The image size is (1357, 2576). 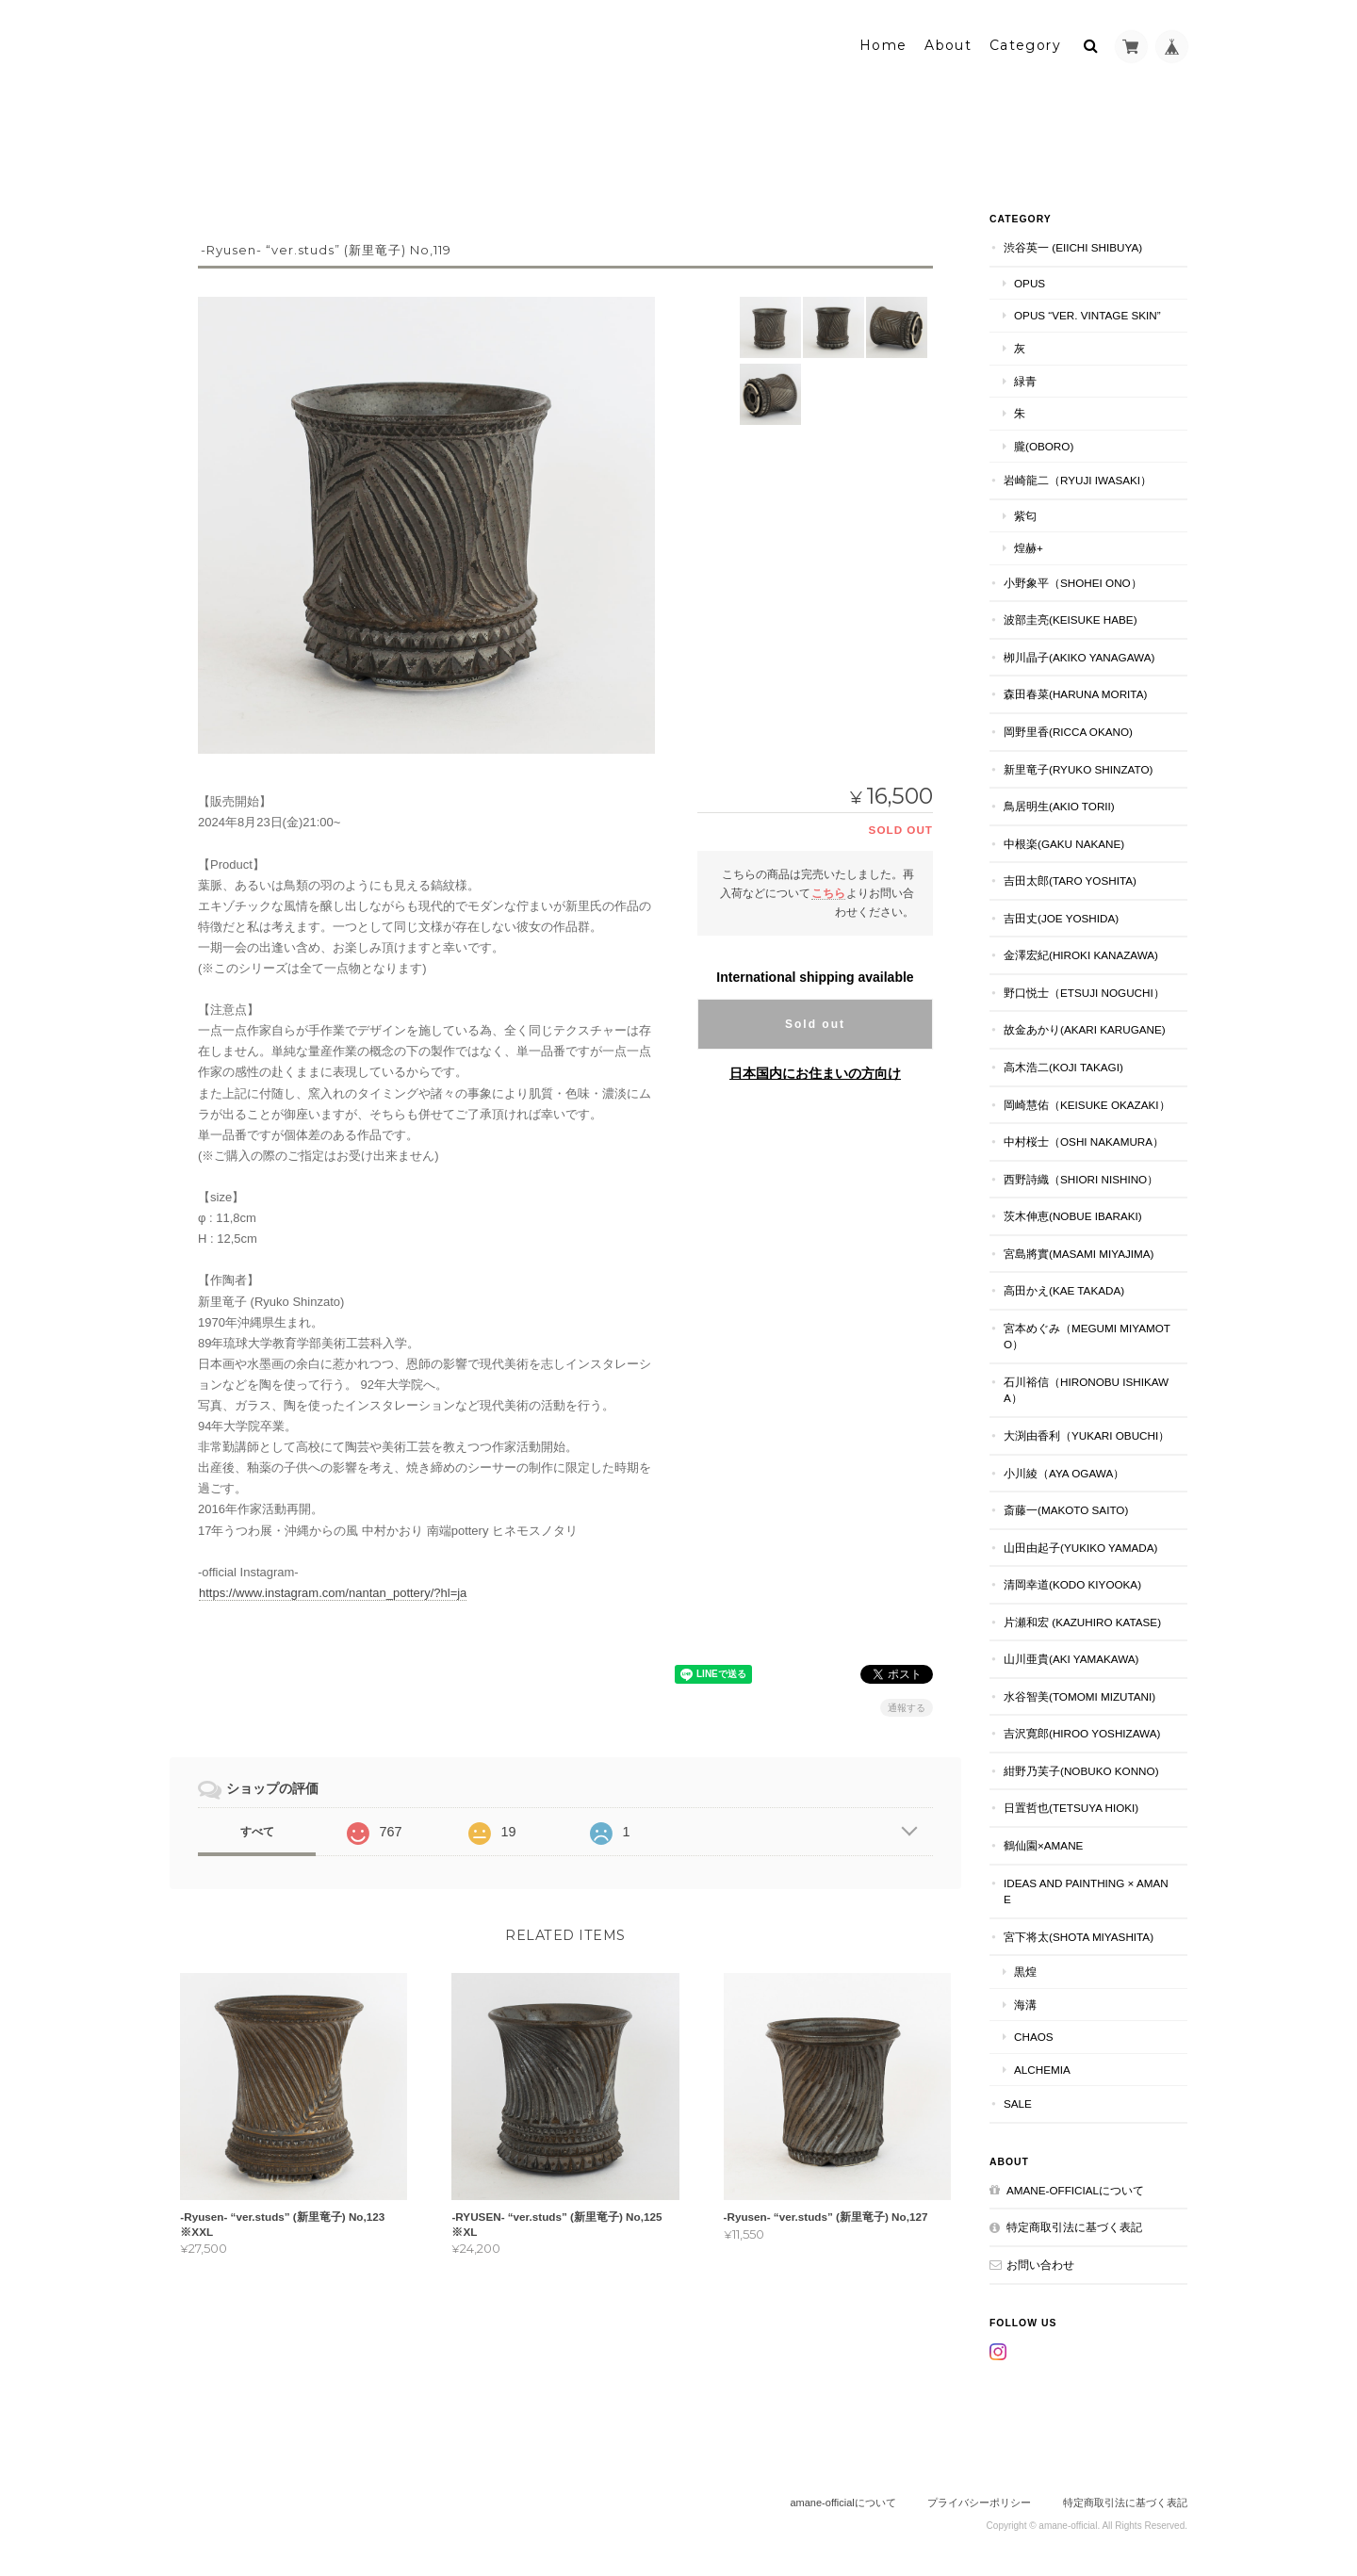 What do you see at coordinates (1018, 2101) in the screenshot?
I see `SALE` at bounding box center [1018, 2101].